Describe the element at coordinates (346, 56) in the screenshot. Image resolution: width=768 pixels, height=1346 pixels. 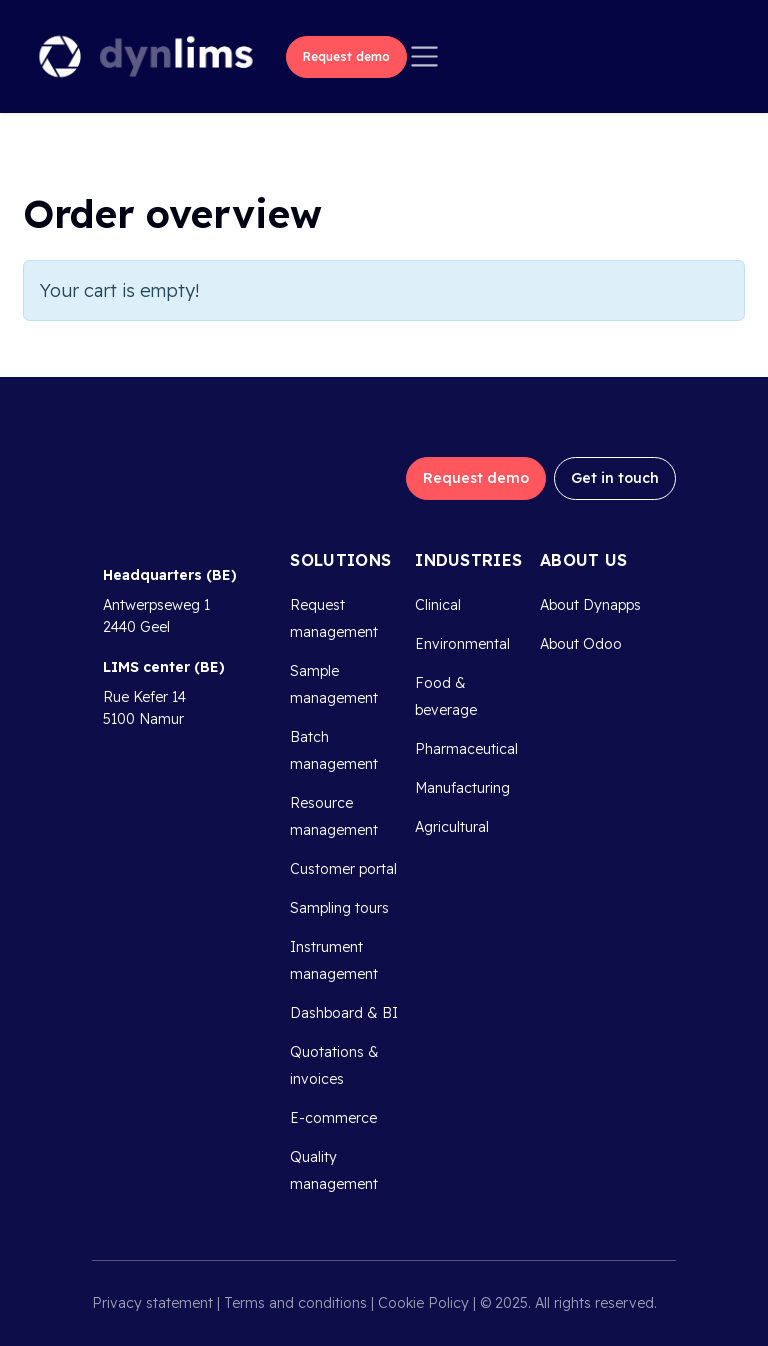
I see `Request demo` at that location.